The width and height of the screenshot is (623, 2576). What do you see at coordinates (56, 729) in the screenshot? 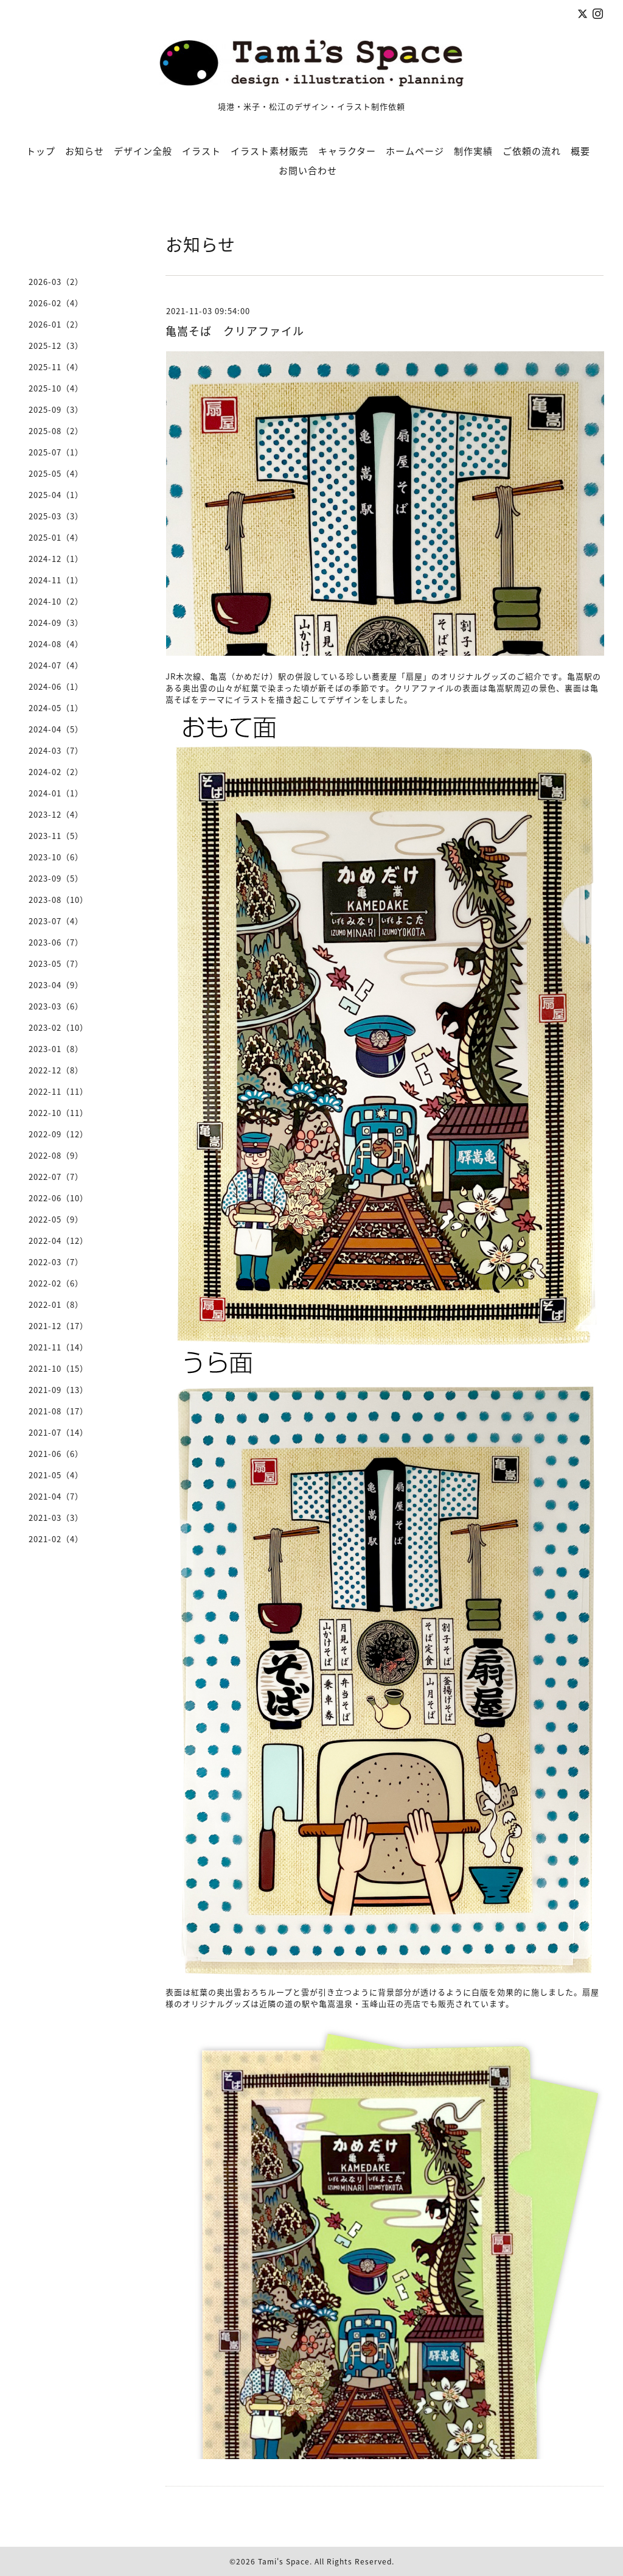
I see `2024-04（5）` at bounding box center [56, 729].